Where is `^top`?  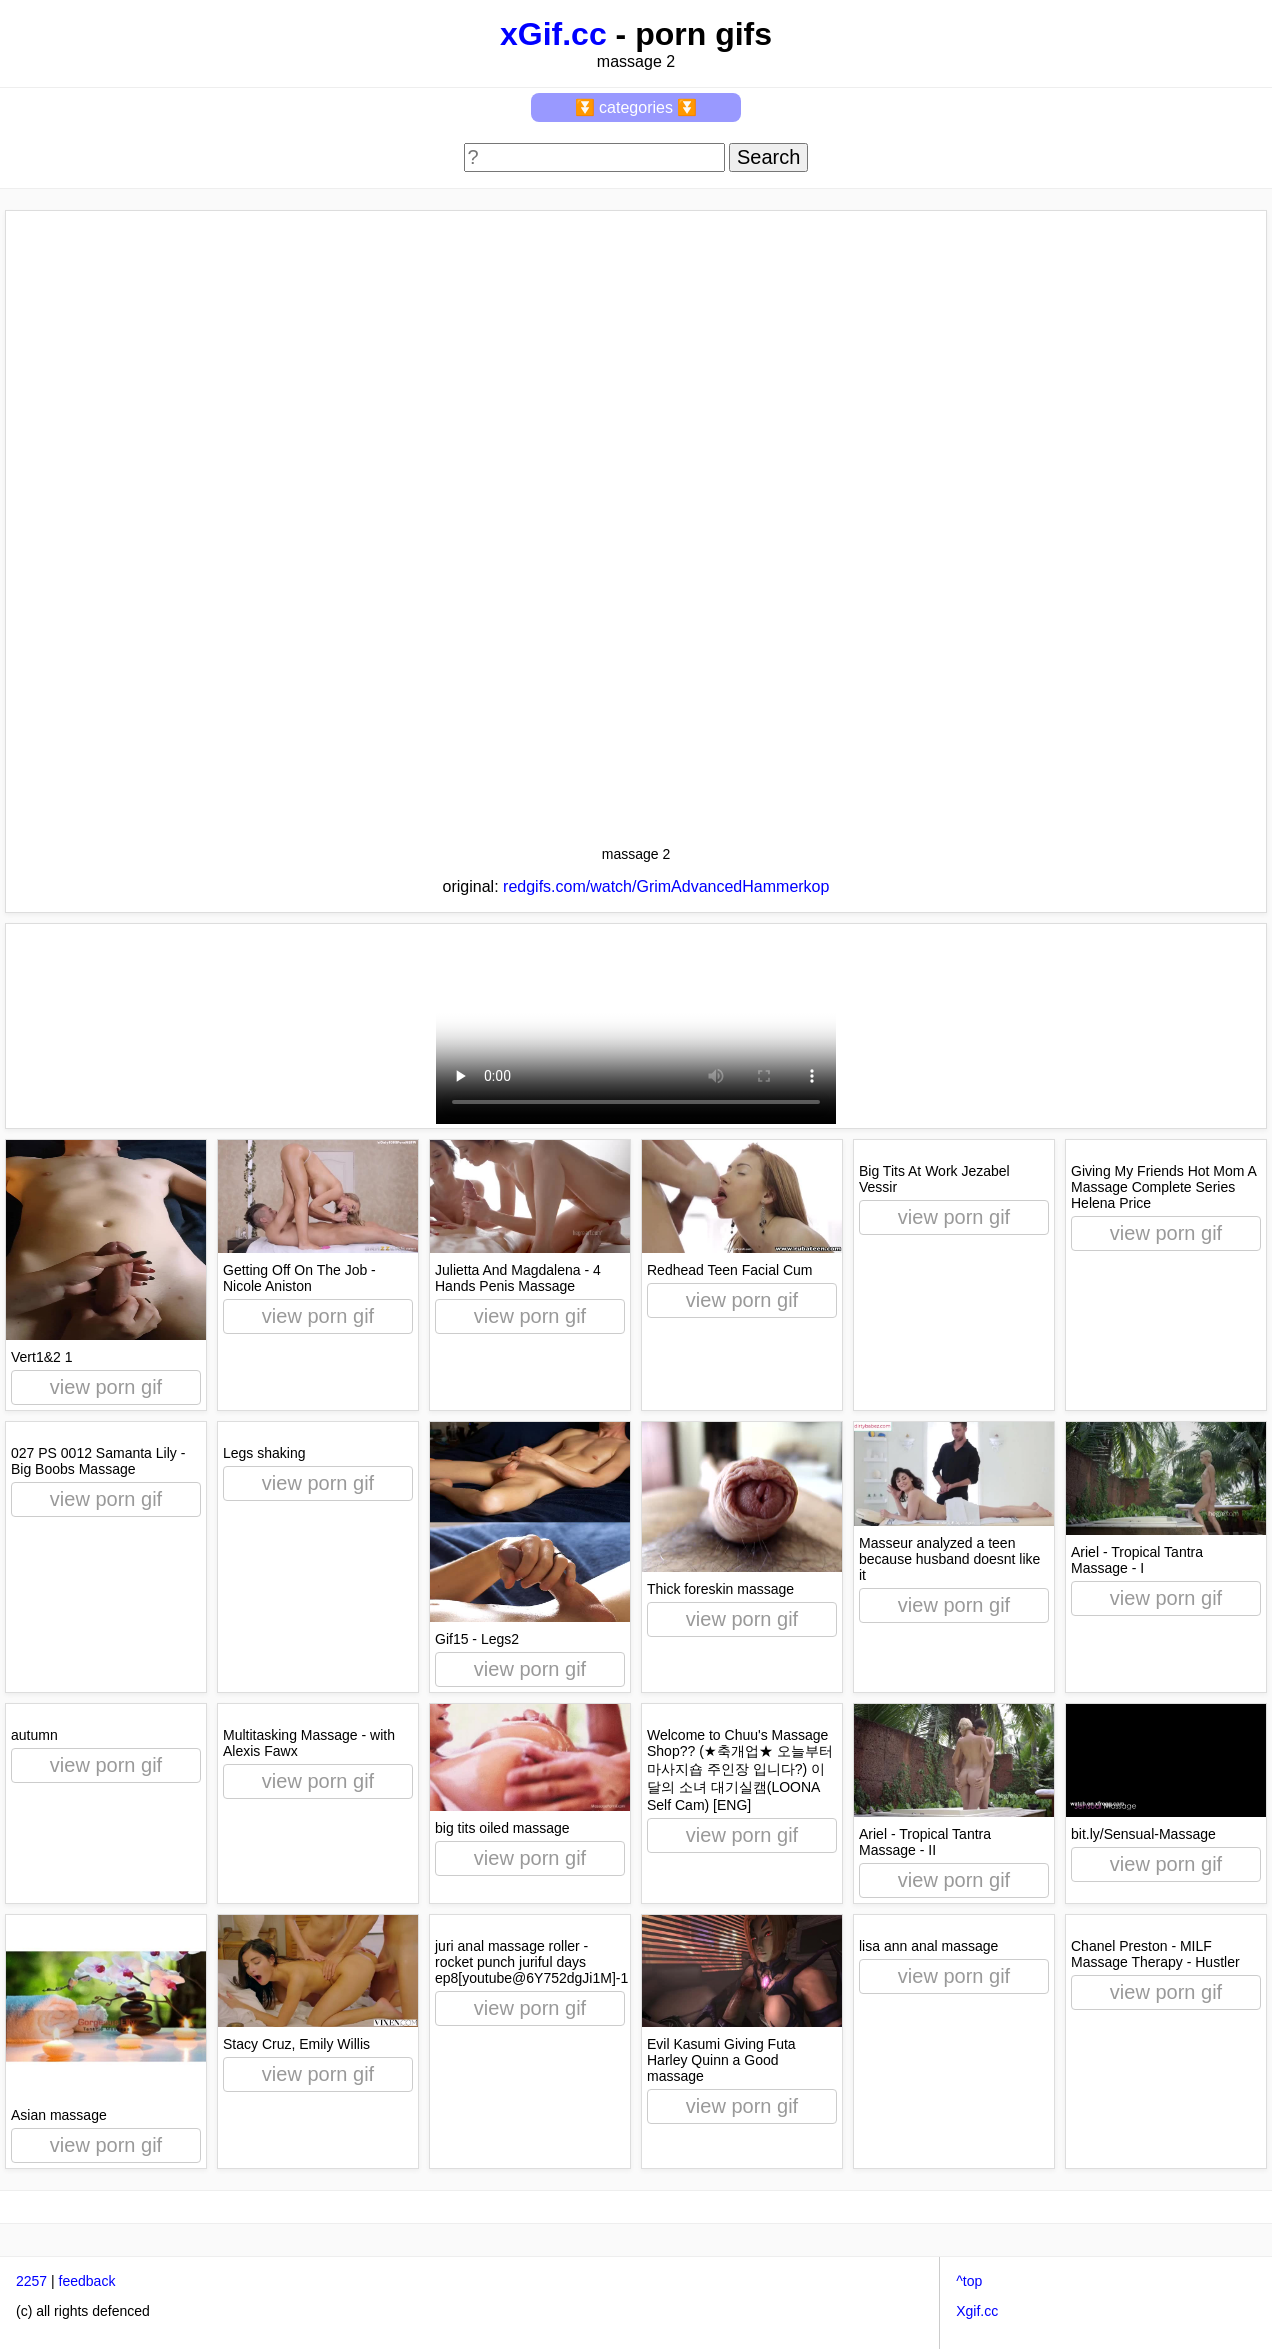 ^top is located at coordinates (969, 2281).